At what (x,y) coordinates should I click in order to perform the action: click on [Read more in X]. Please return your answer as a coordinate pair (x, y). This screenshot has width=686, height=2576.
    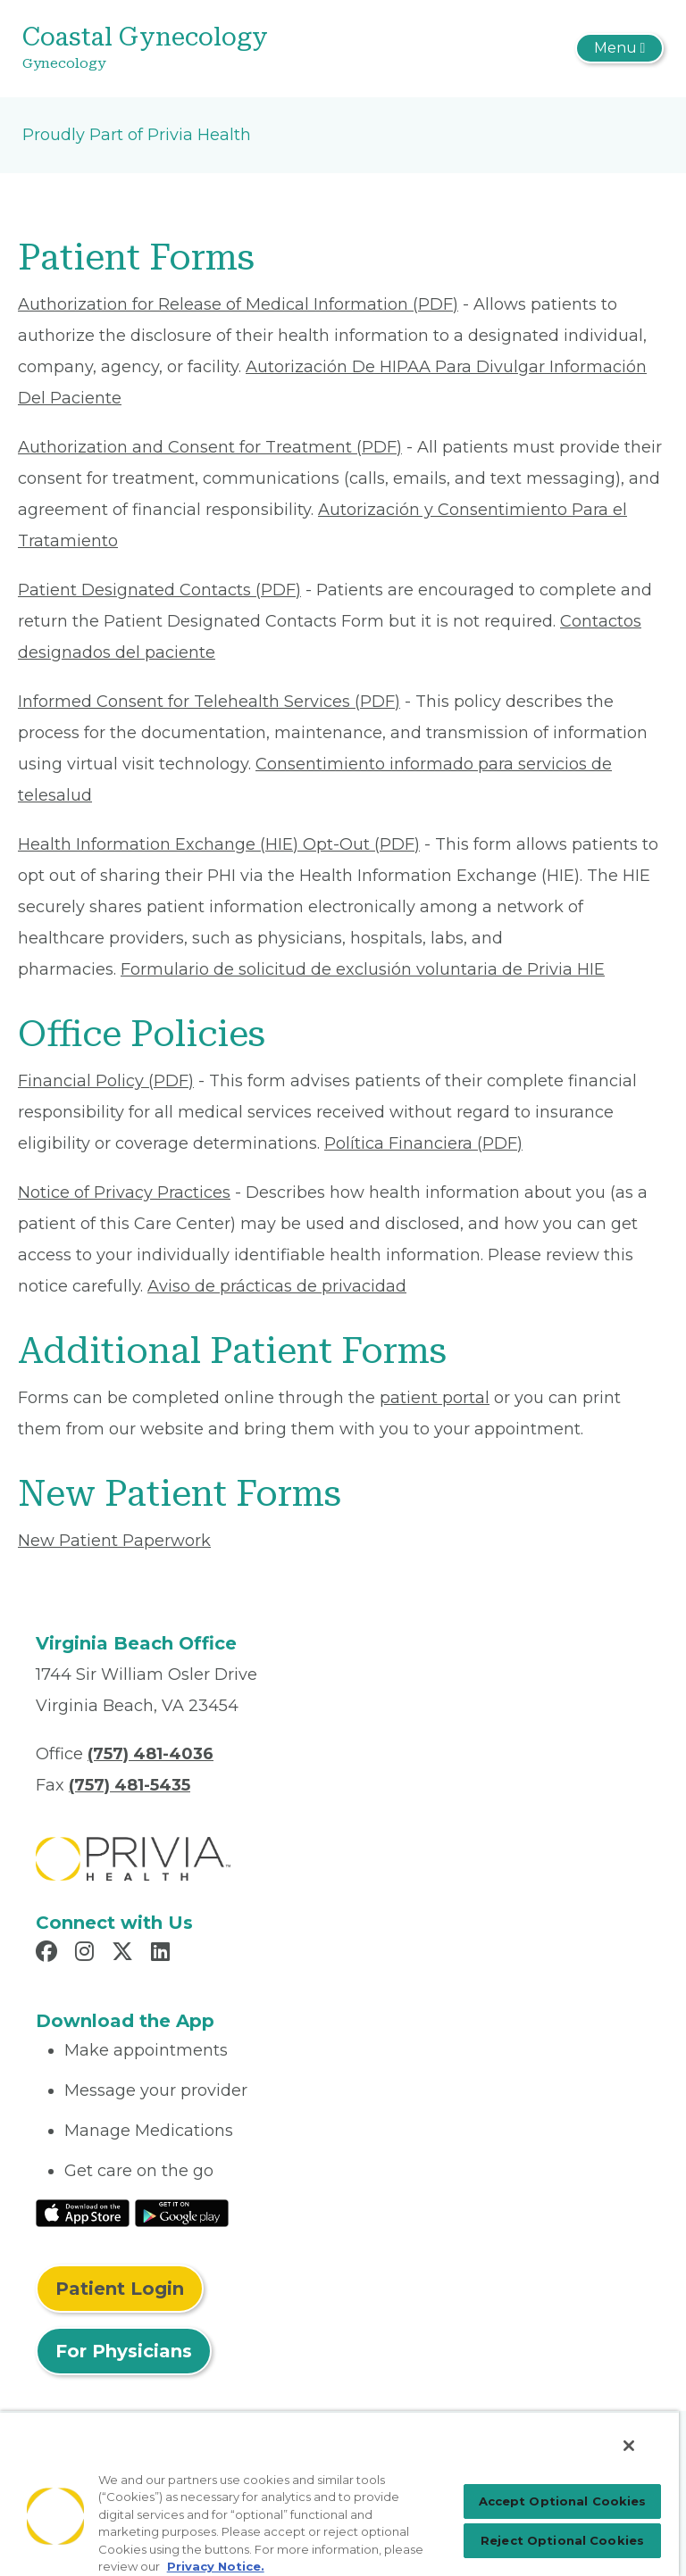
    Looking at the image, I should click on (125, 1954).